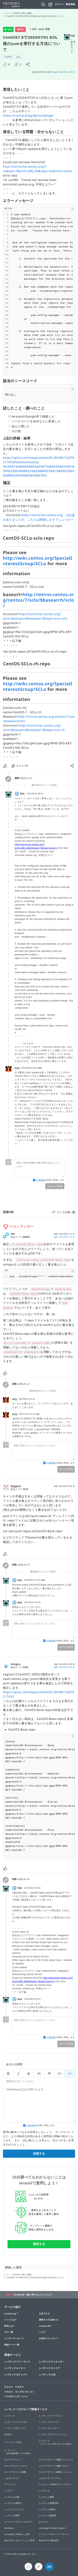 The width and height of the screenshot is (78, 2576). What do you see at coordinates (8, 57) in the screenshot?
I see `CentOS` at bounding box center [8, 57].